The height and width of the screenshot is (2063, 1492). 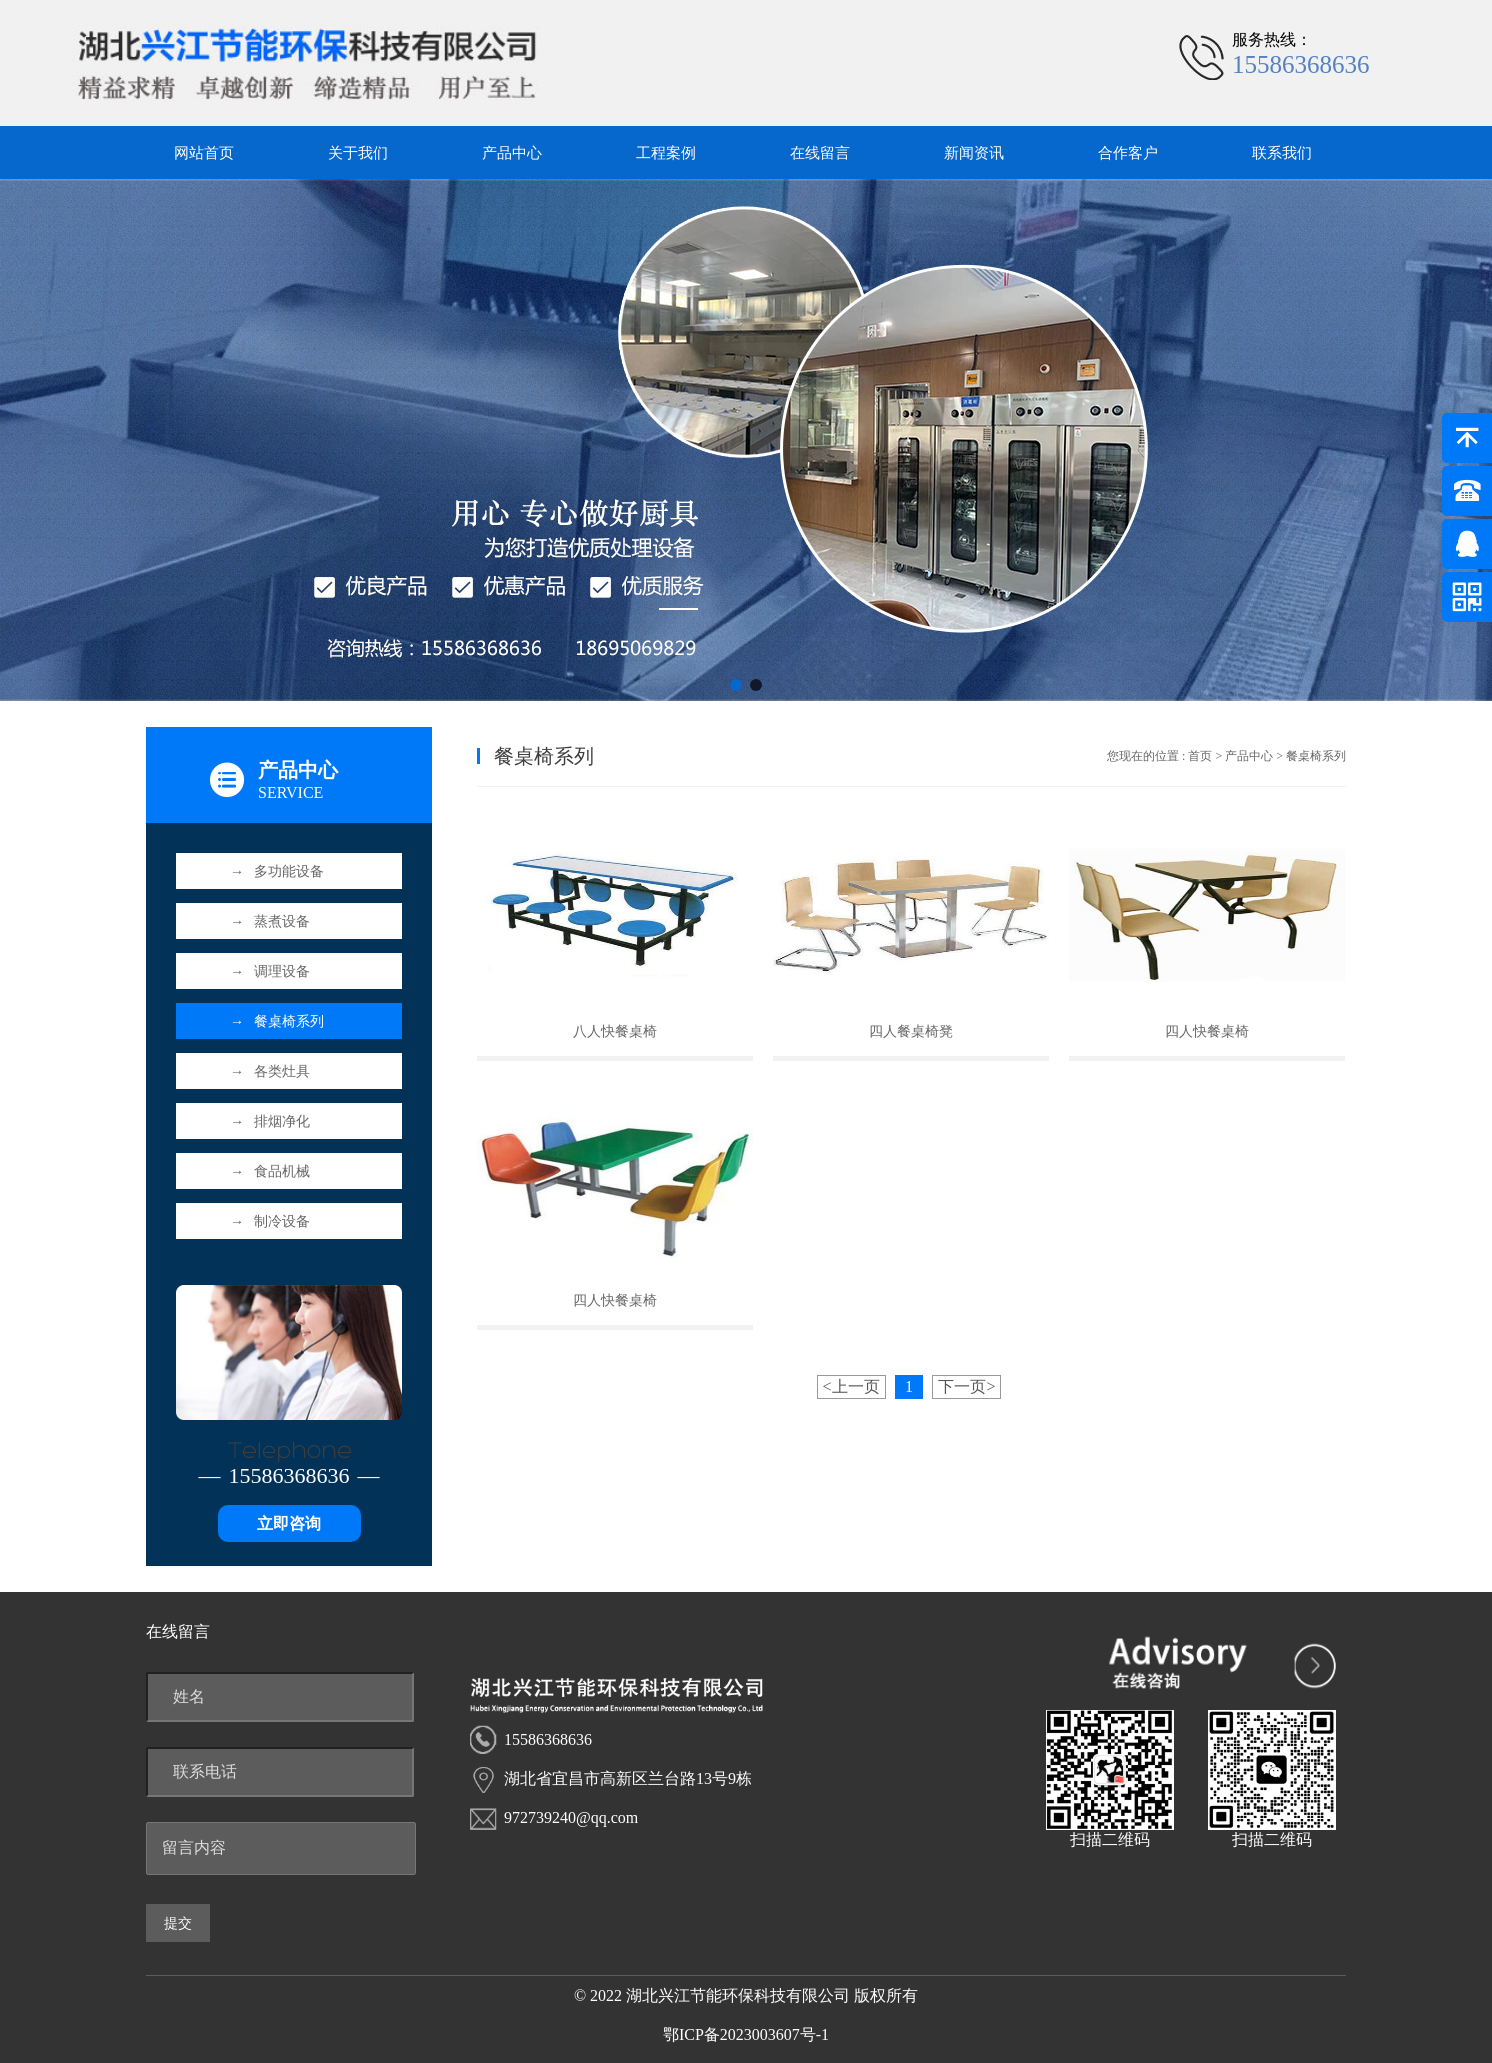 I want to click on 食品机械, so click(x=270, y=1171).